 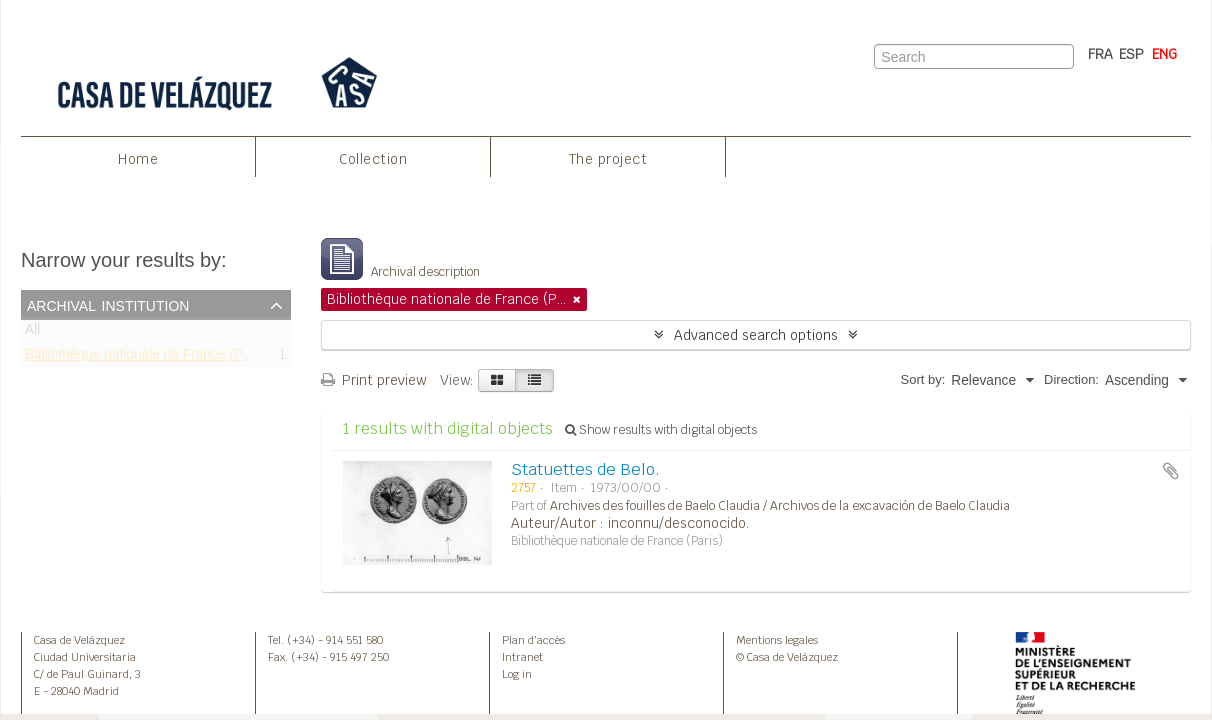 What do you see at coordinates (138, 159) in the screenshot?
I see `Home` at bounding box center [138, 159].